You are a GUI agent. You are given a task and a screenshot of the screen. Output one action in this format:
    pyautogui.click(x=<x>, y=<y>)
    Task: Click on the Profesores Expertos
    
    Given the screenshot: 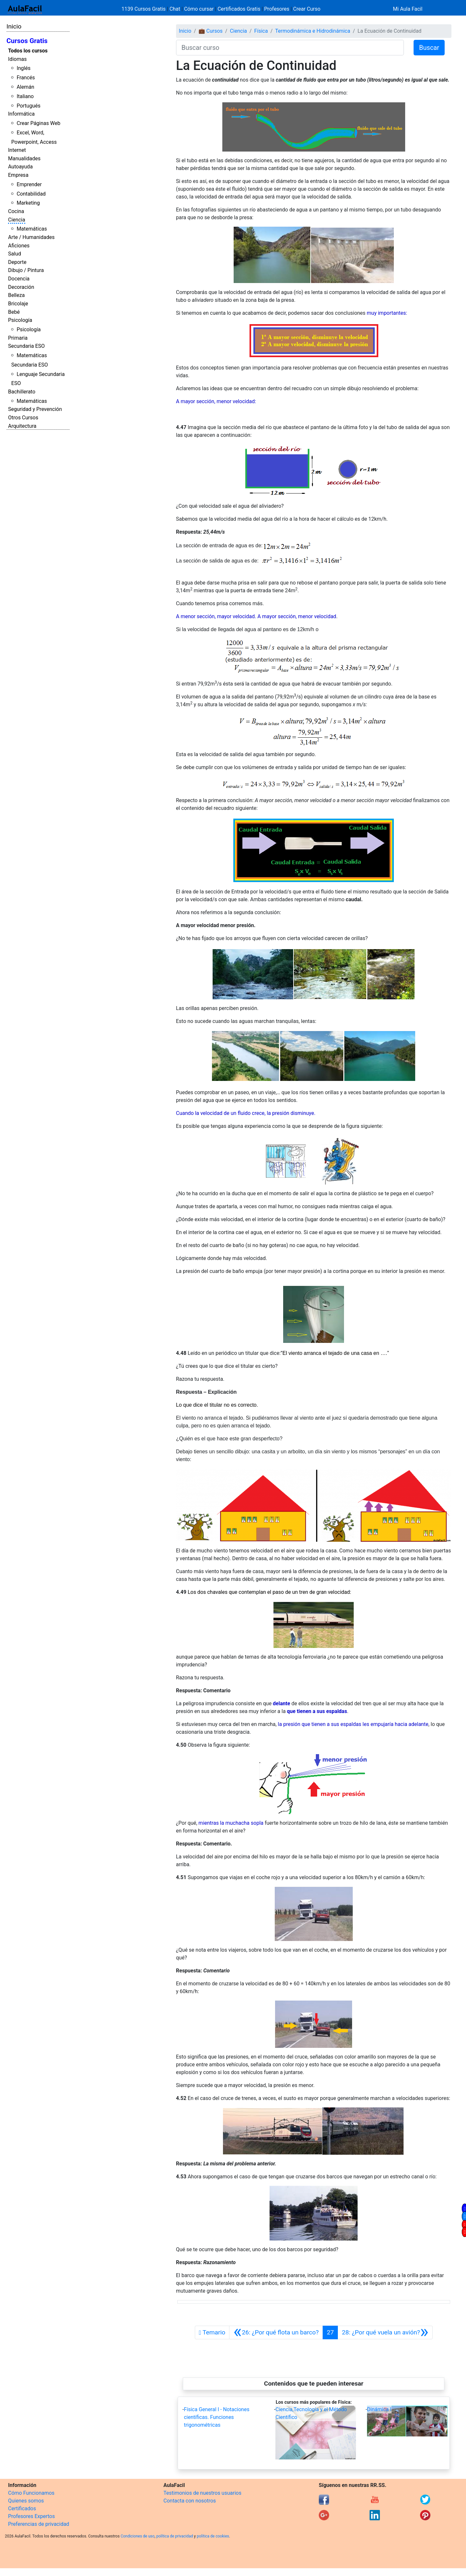 What is the action you would take?
    pyautogui.click(x=31, y=2516)
    